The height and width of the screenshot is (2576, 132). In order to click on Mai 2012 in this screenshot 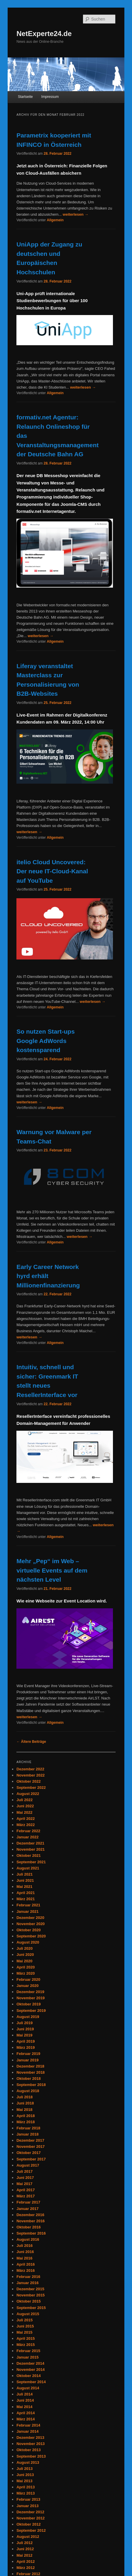, I will do `click(24, 2555)`.